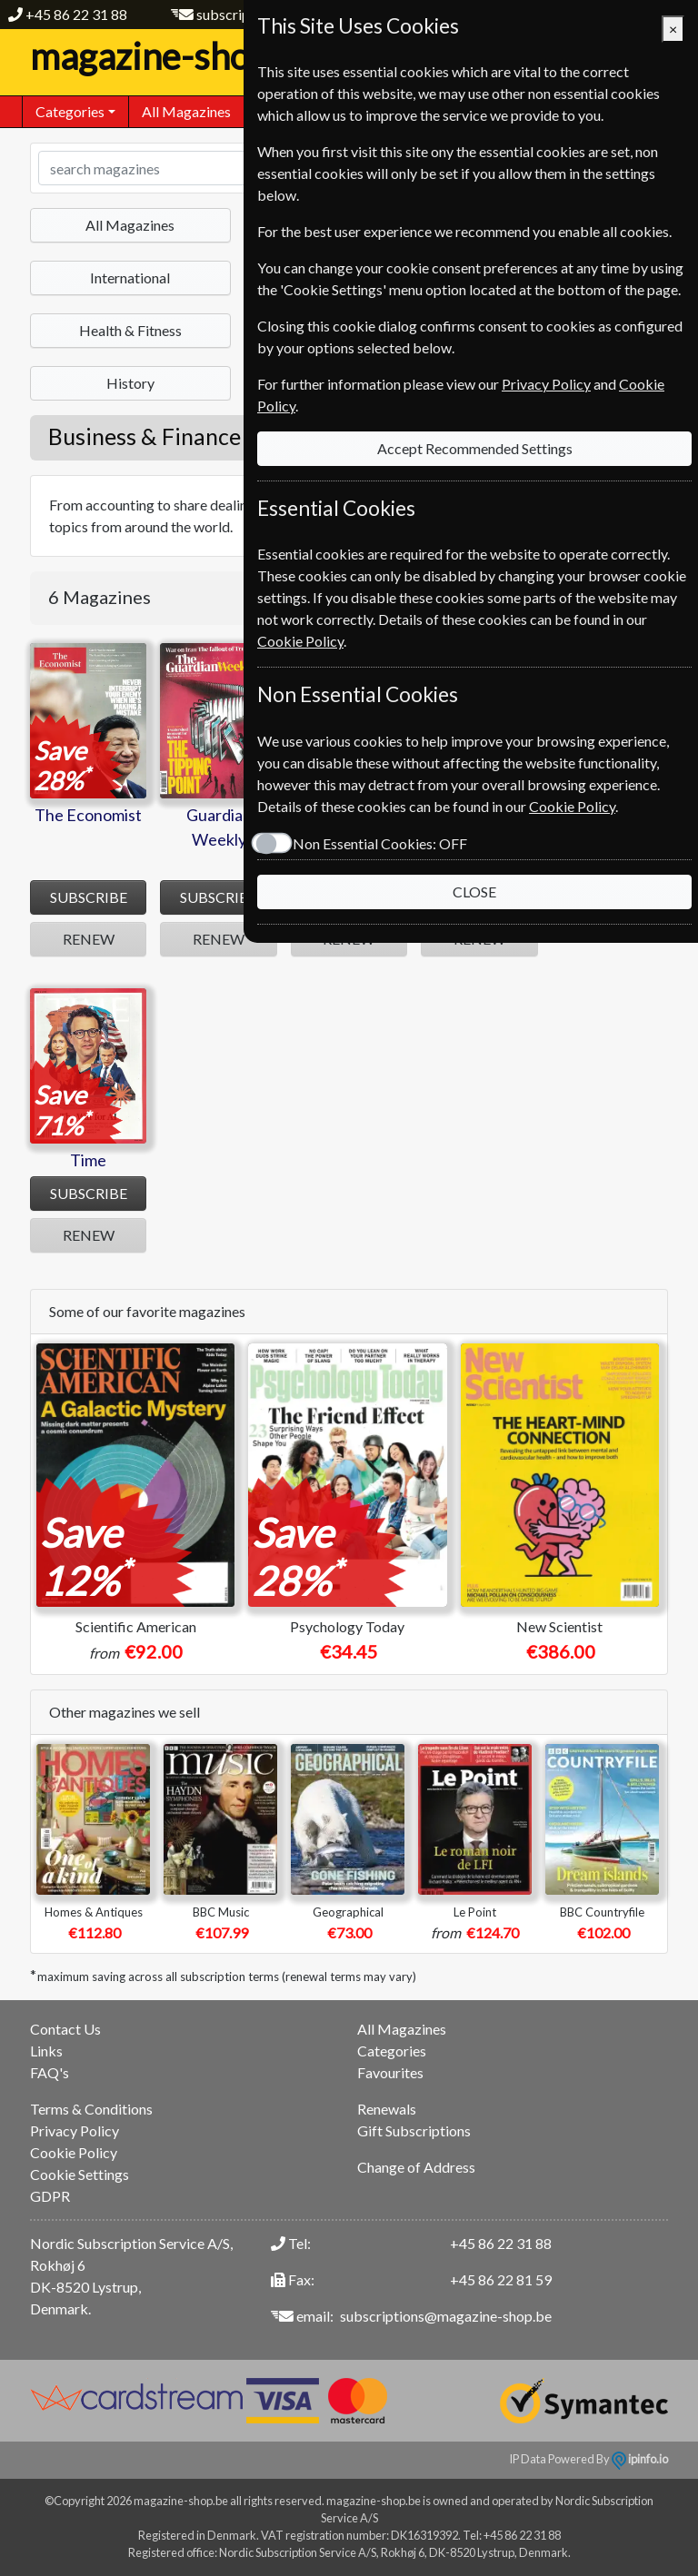  Describe the element at coordinates (475, 448) in the screenshot. I see `Accept Recommended Settings` at that location.